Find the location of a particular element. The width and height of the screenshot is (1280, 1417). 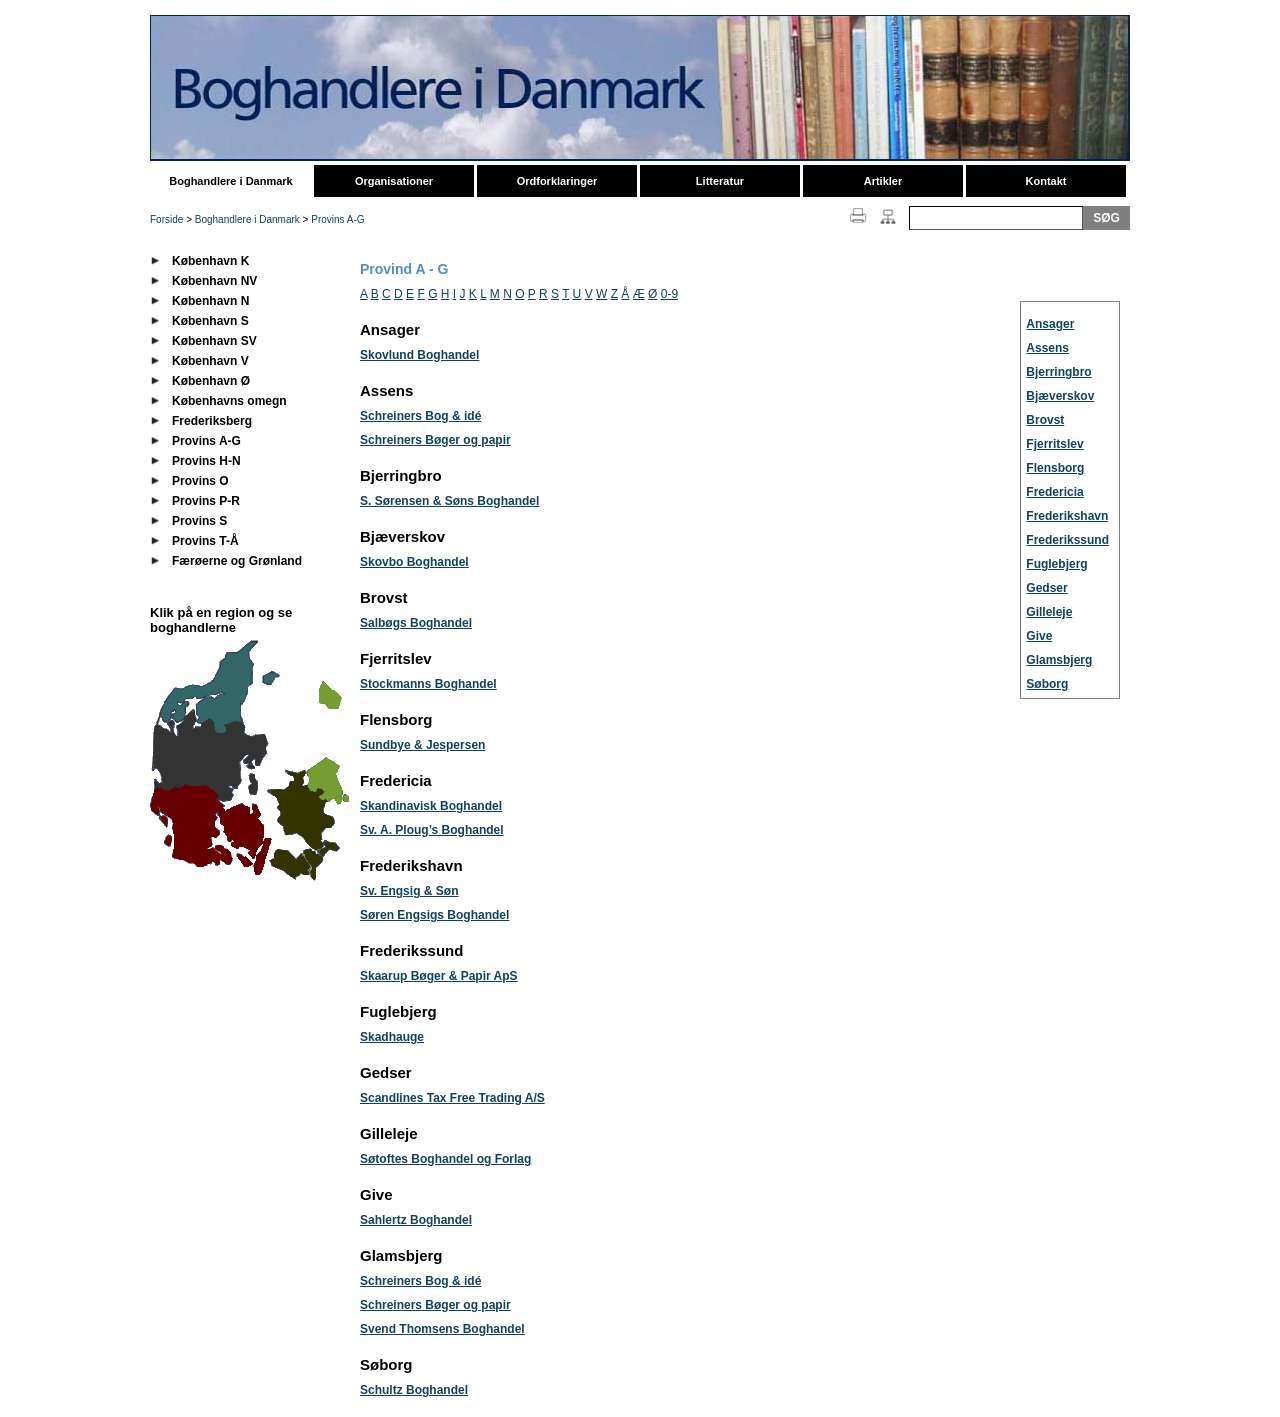

Sundbye & Jespersen is located at coordinates (422, 745).